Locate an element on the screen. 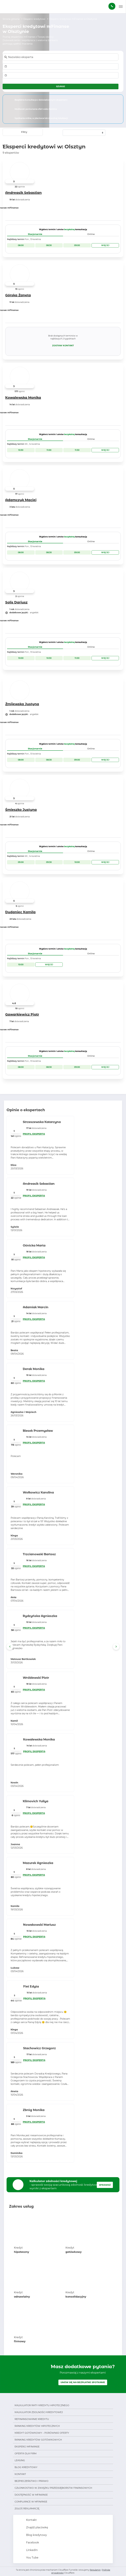 The image size is (126, 2576). Gawarkiewicz Piotr is located at coordinates (22, 1014).